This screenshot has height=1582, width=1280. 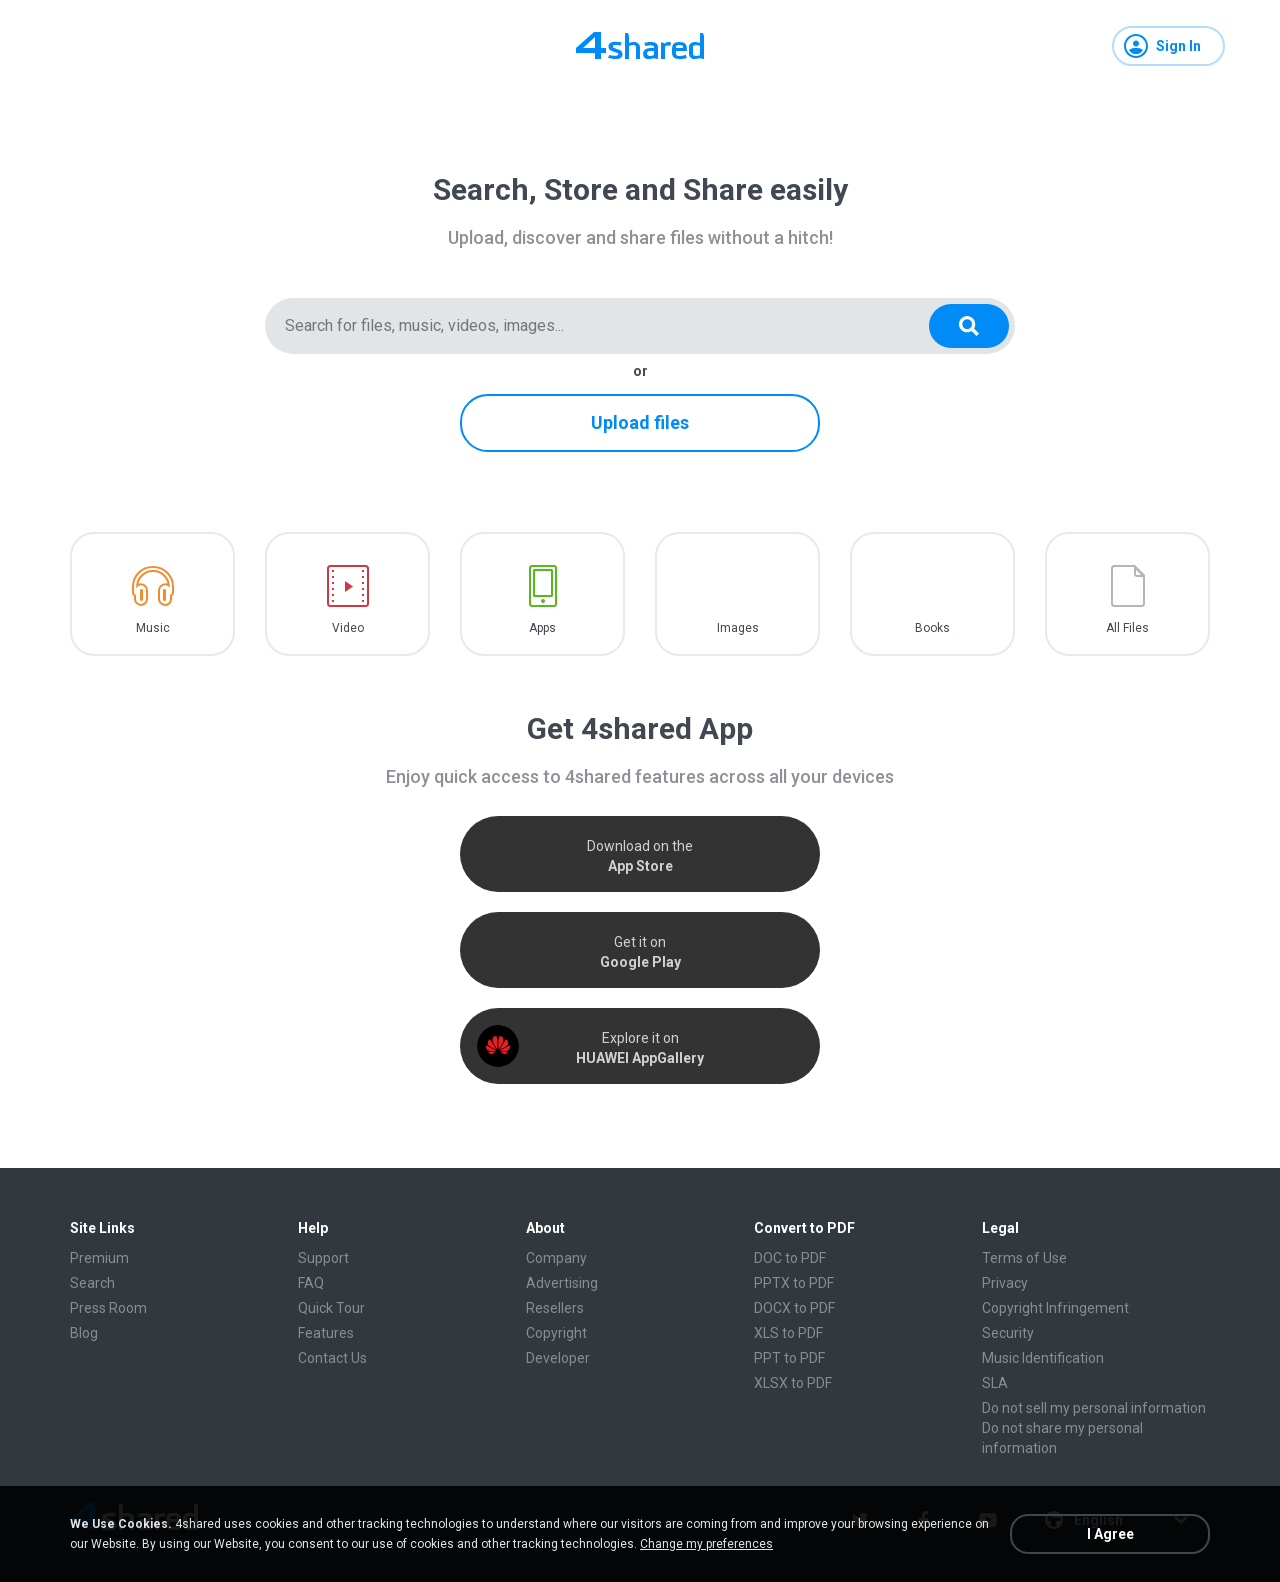 What do you see at coordinates (1024, 1258) in the screenshot?
I see `Terms of Use` at bounding box center [1024, 1258].